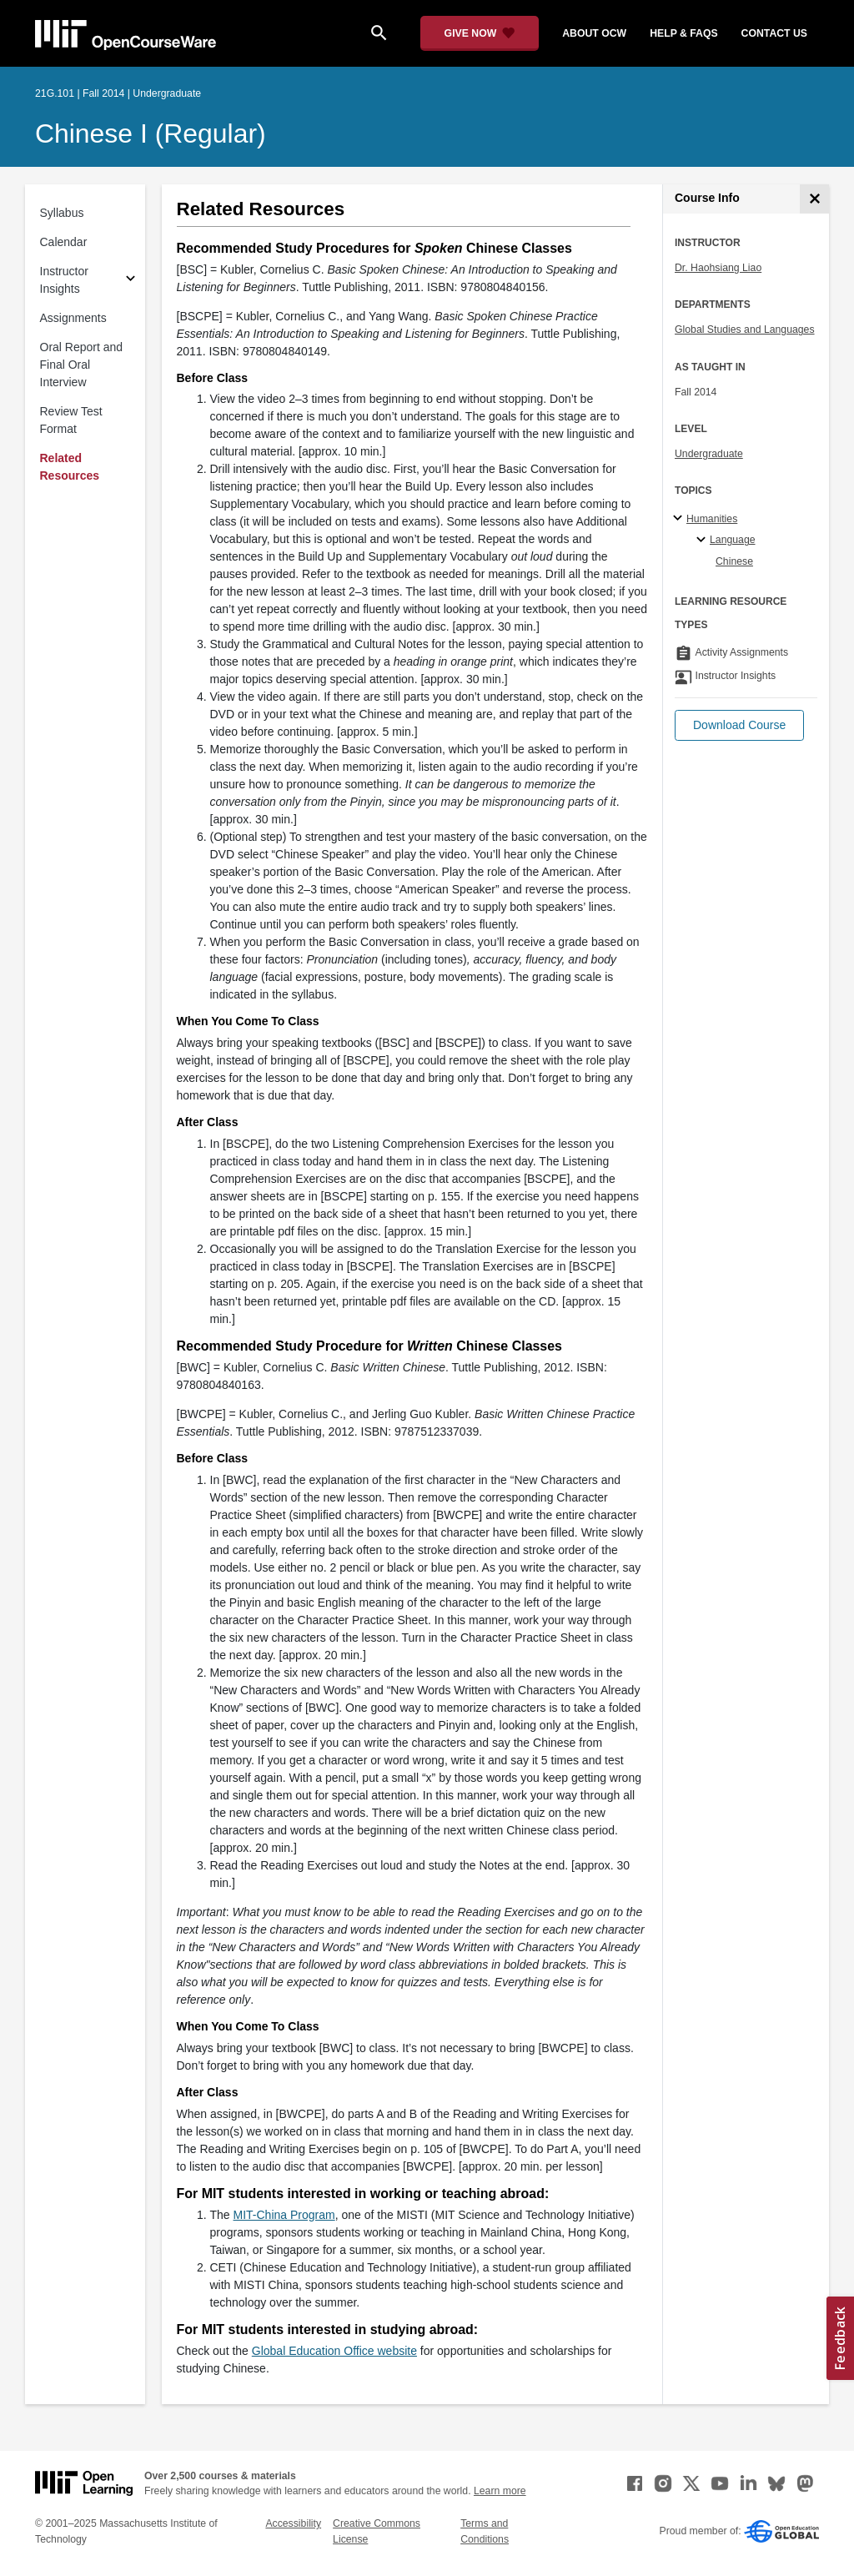  What do you see at coordinates (718, 268) in the screenshot?
I see `Dr. Haohsiang Liao` at bounding box center [718, 268].